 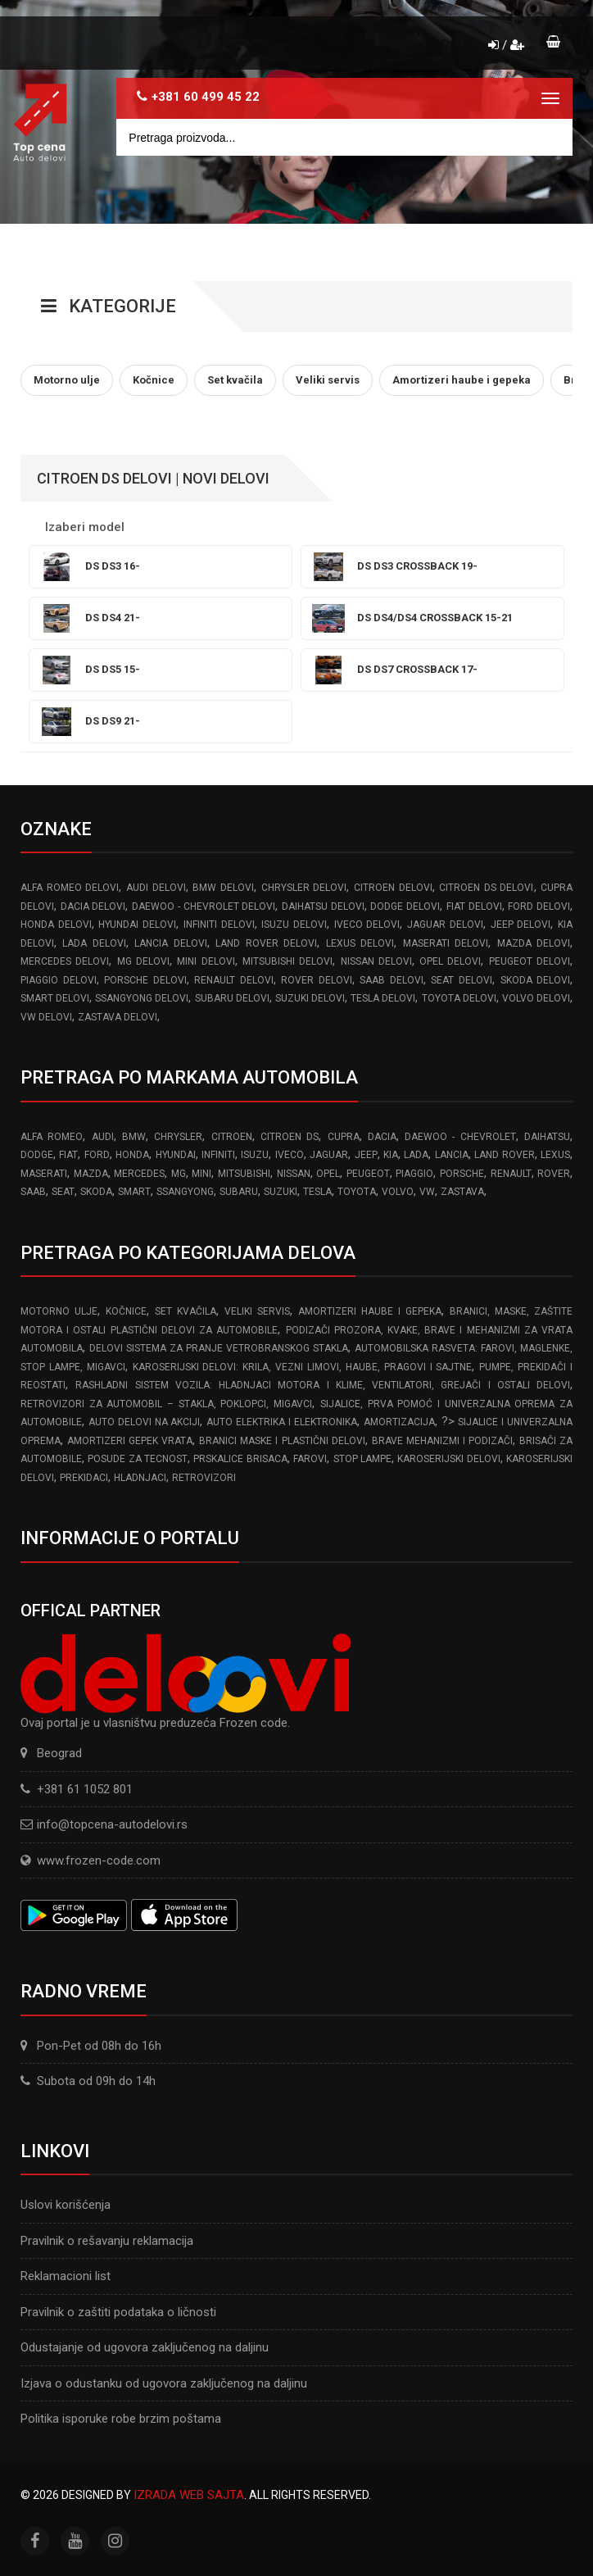 I want to click on Farovi, so click(x=310, y=1459).